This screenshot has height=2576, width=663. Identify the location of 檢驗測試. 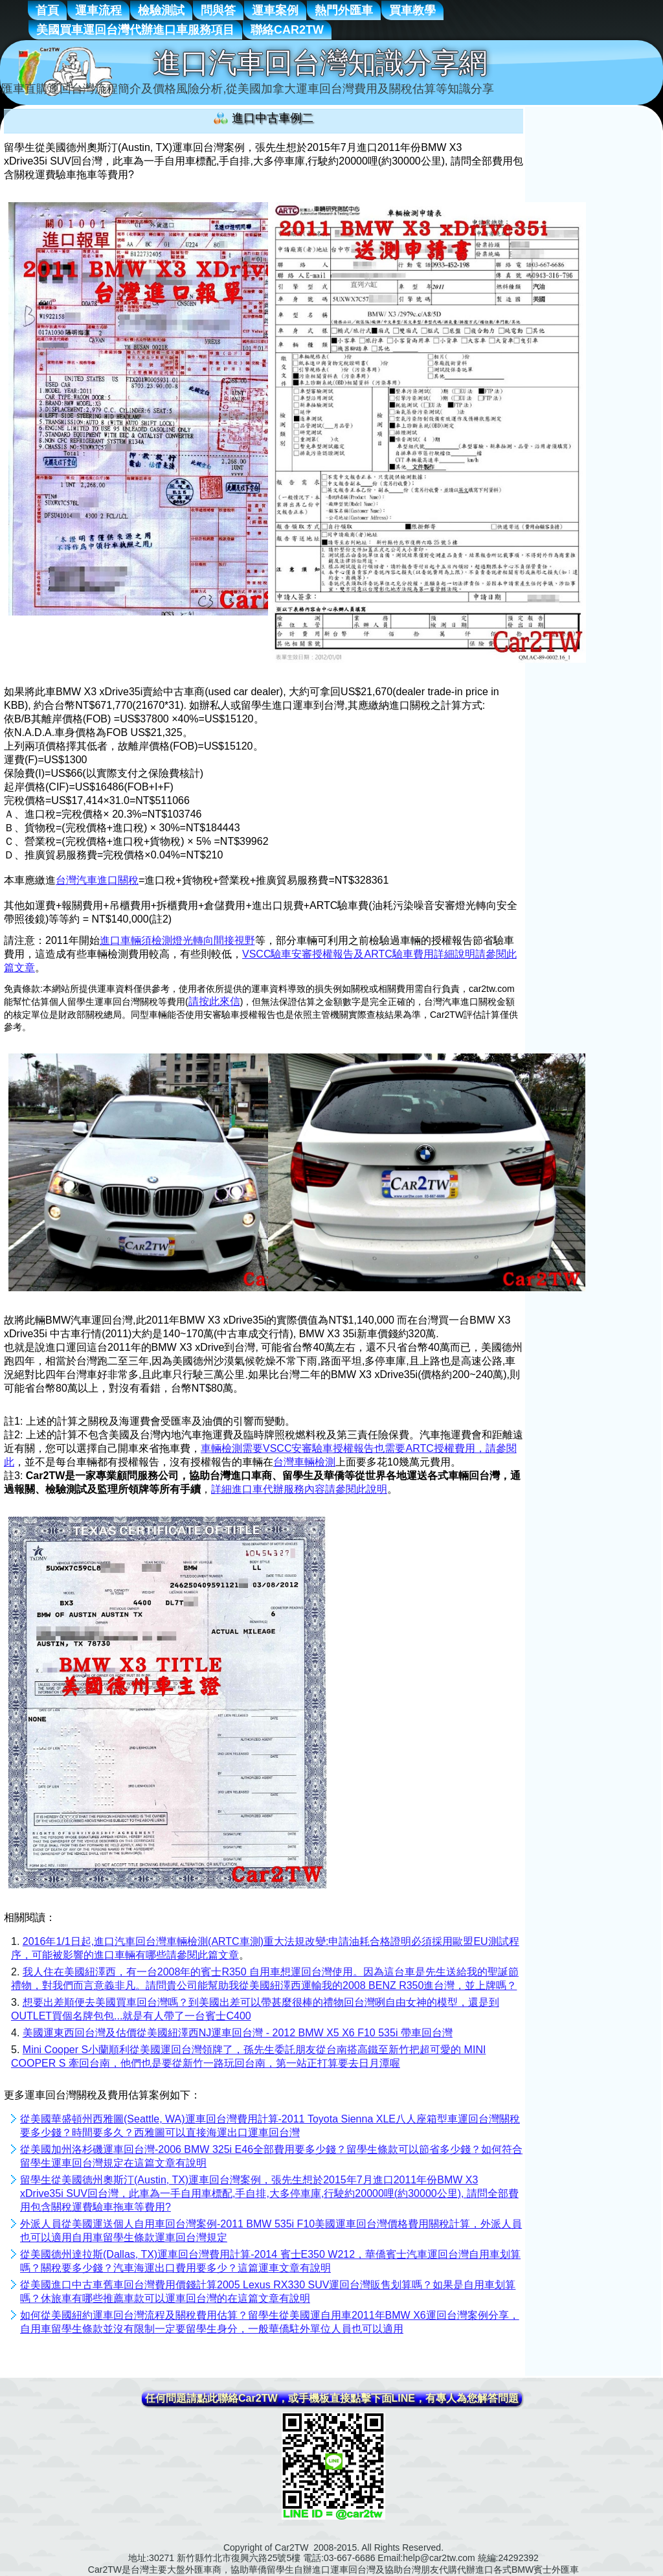
(161, 10).